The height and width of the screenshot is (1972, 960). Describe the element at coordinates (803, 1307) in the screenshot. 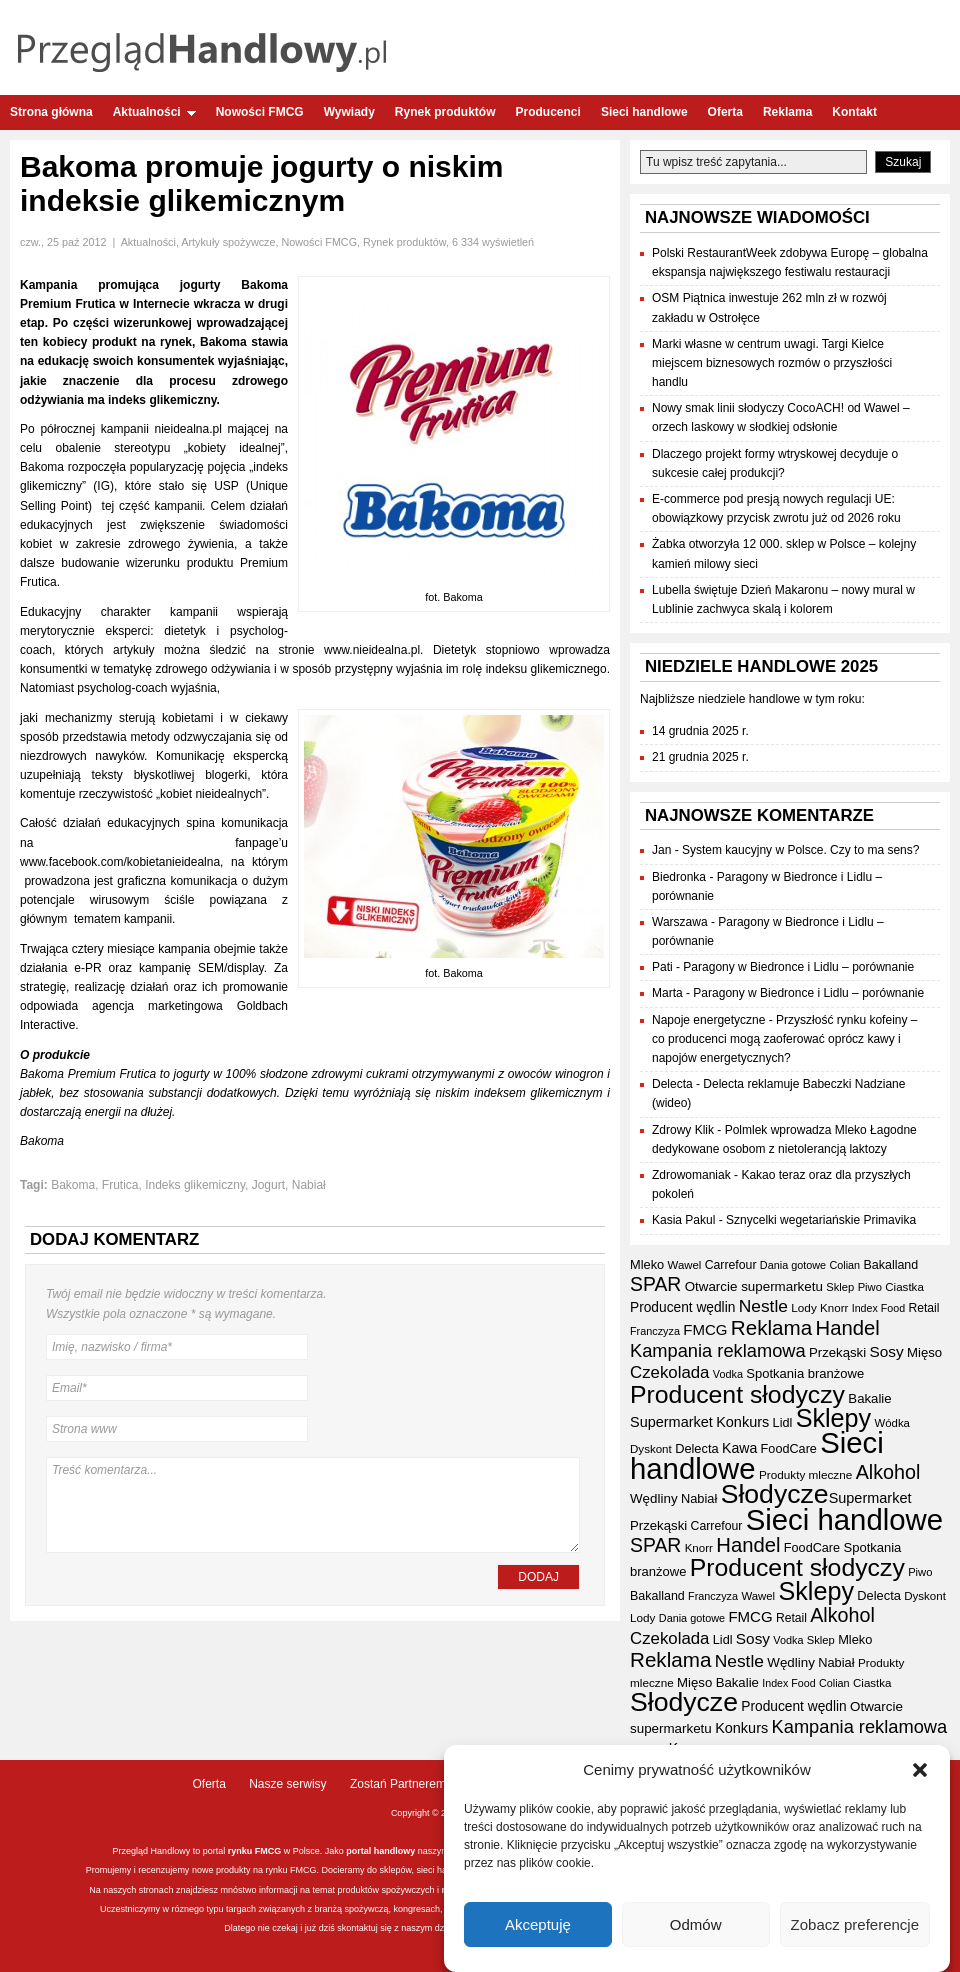

I see `Lody [Lody (34 elementy)]` at that location.